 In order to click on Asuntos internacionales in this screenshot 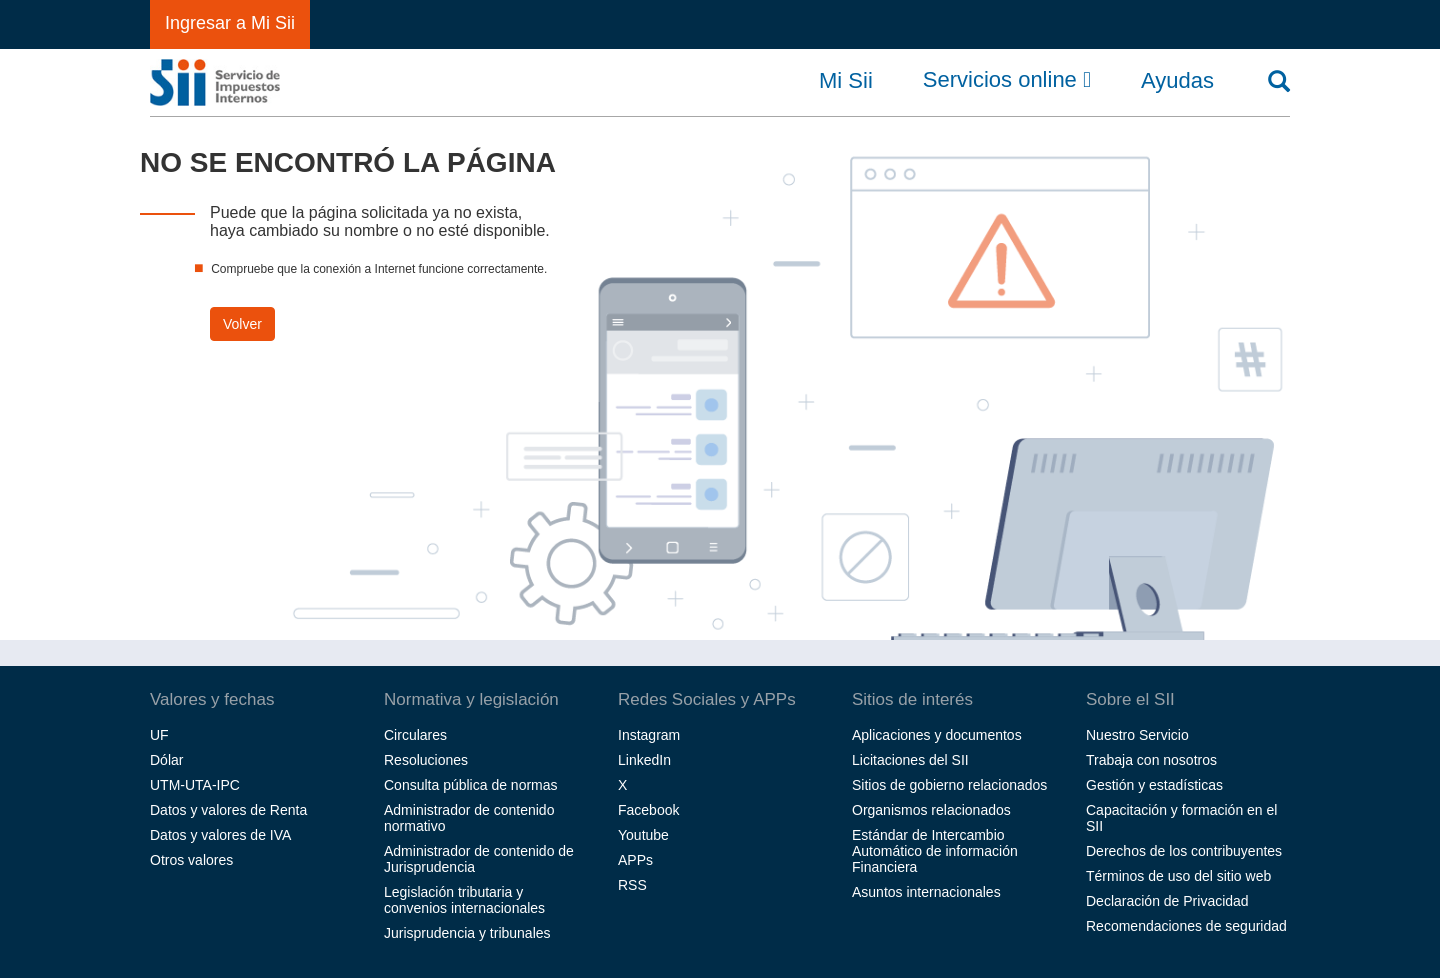, I will do `click(926, 892)`.